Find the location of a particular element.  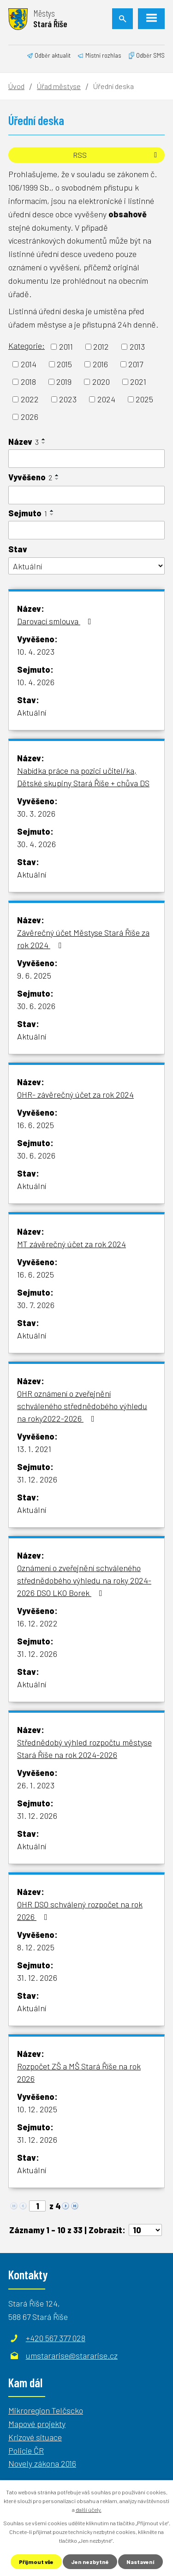

16. 12. 2022 is located at coordinates (37, 1623).